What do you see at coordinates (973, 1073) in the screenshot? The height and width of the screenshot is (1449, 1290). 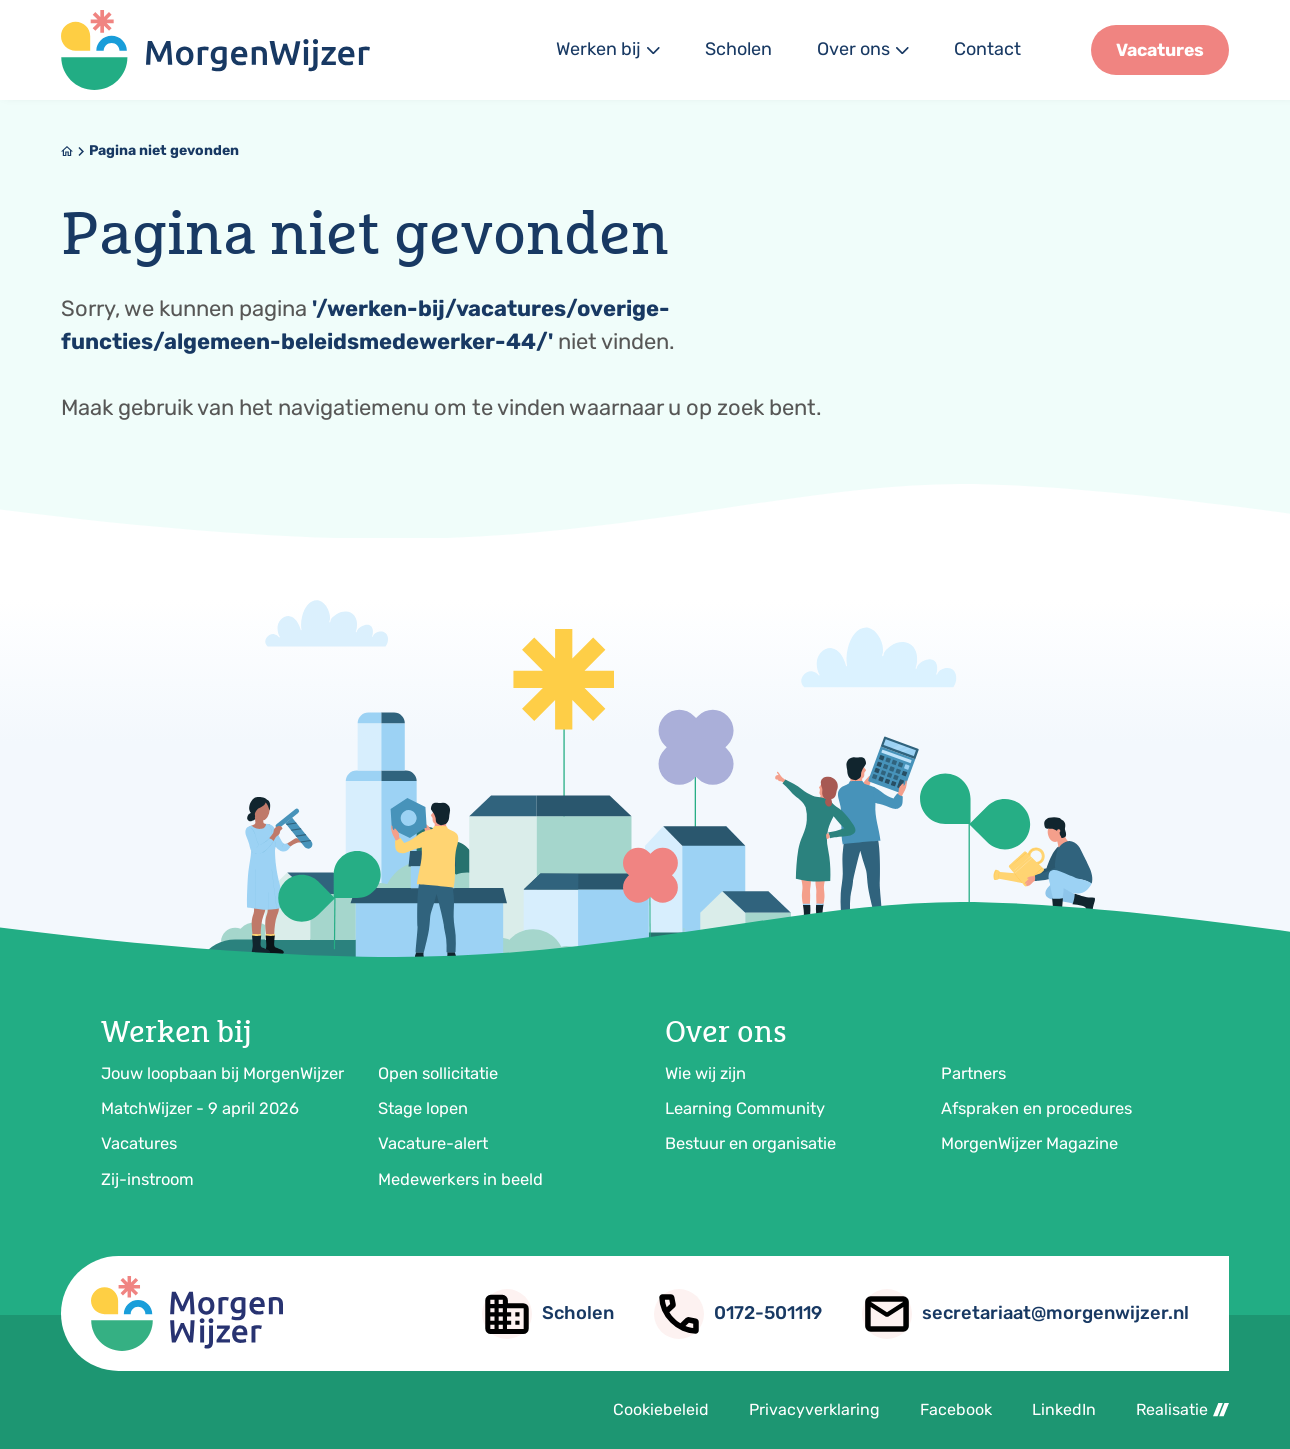 I see `Partners` at bounding box center [973, 1073].